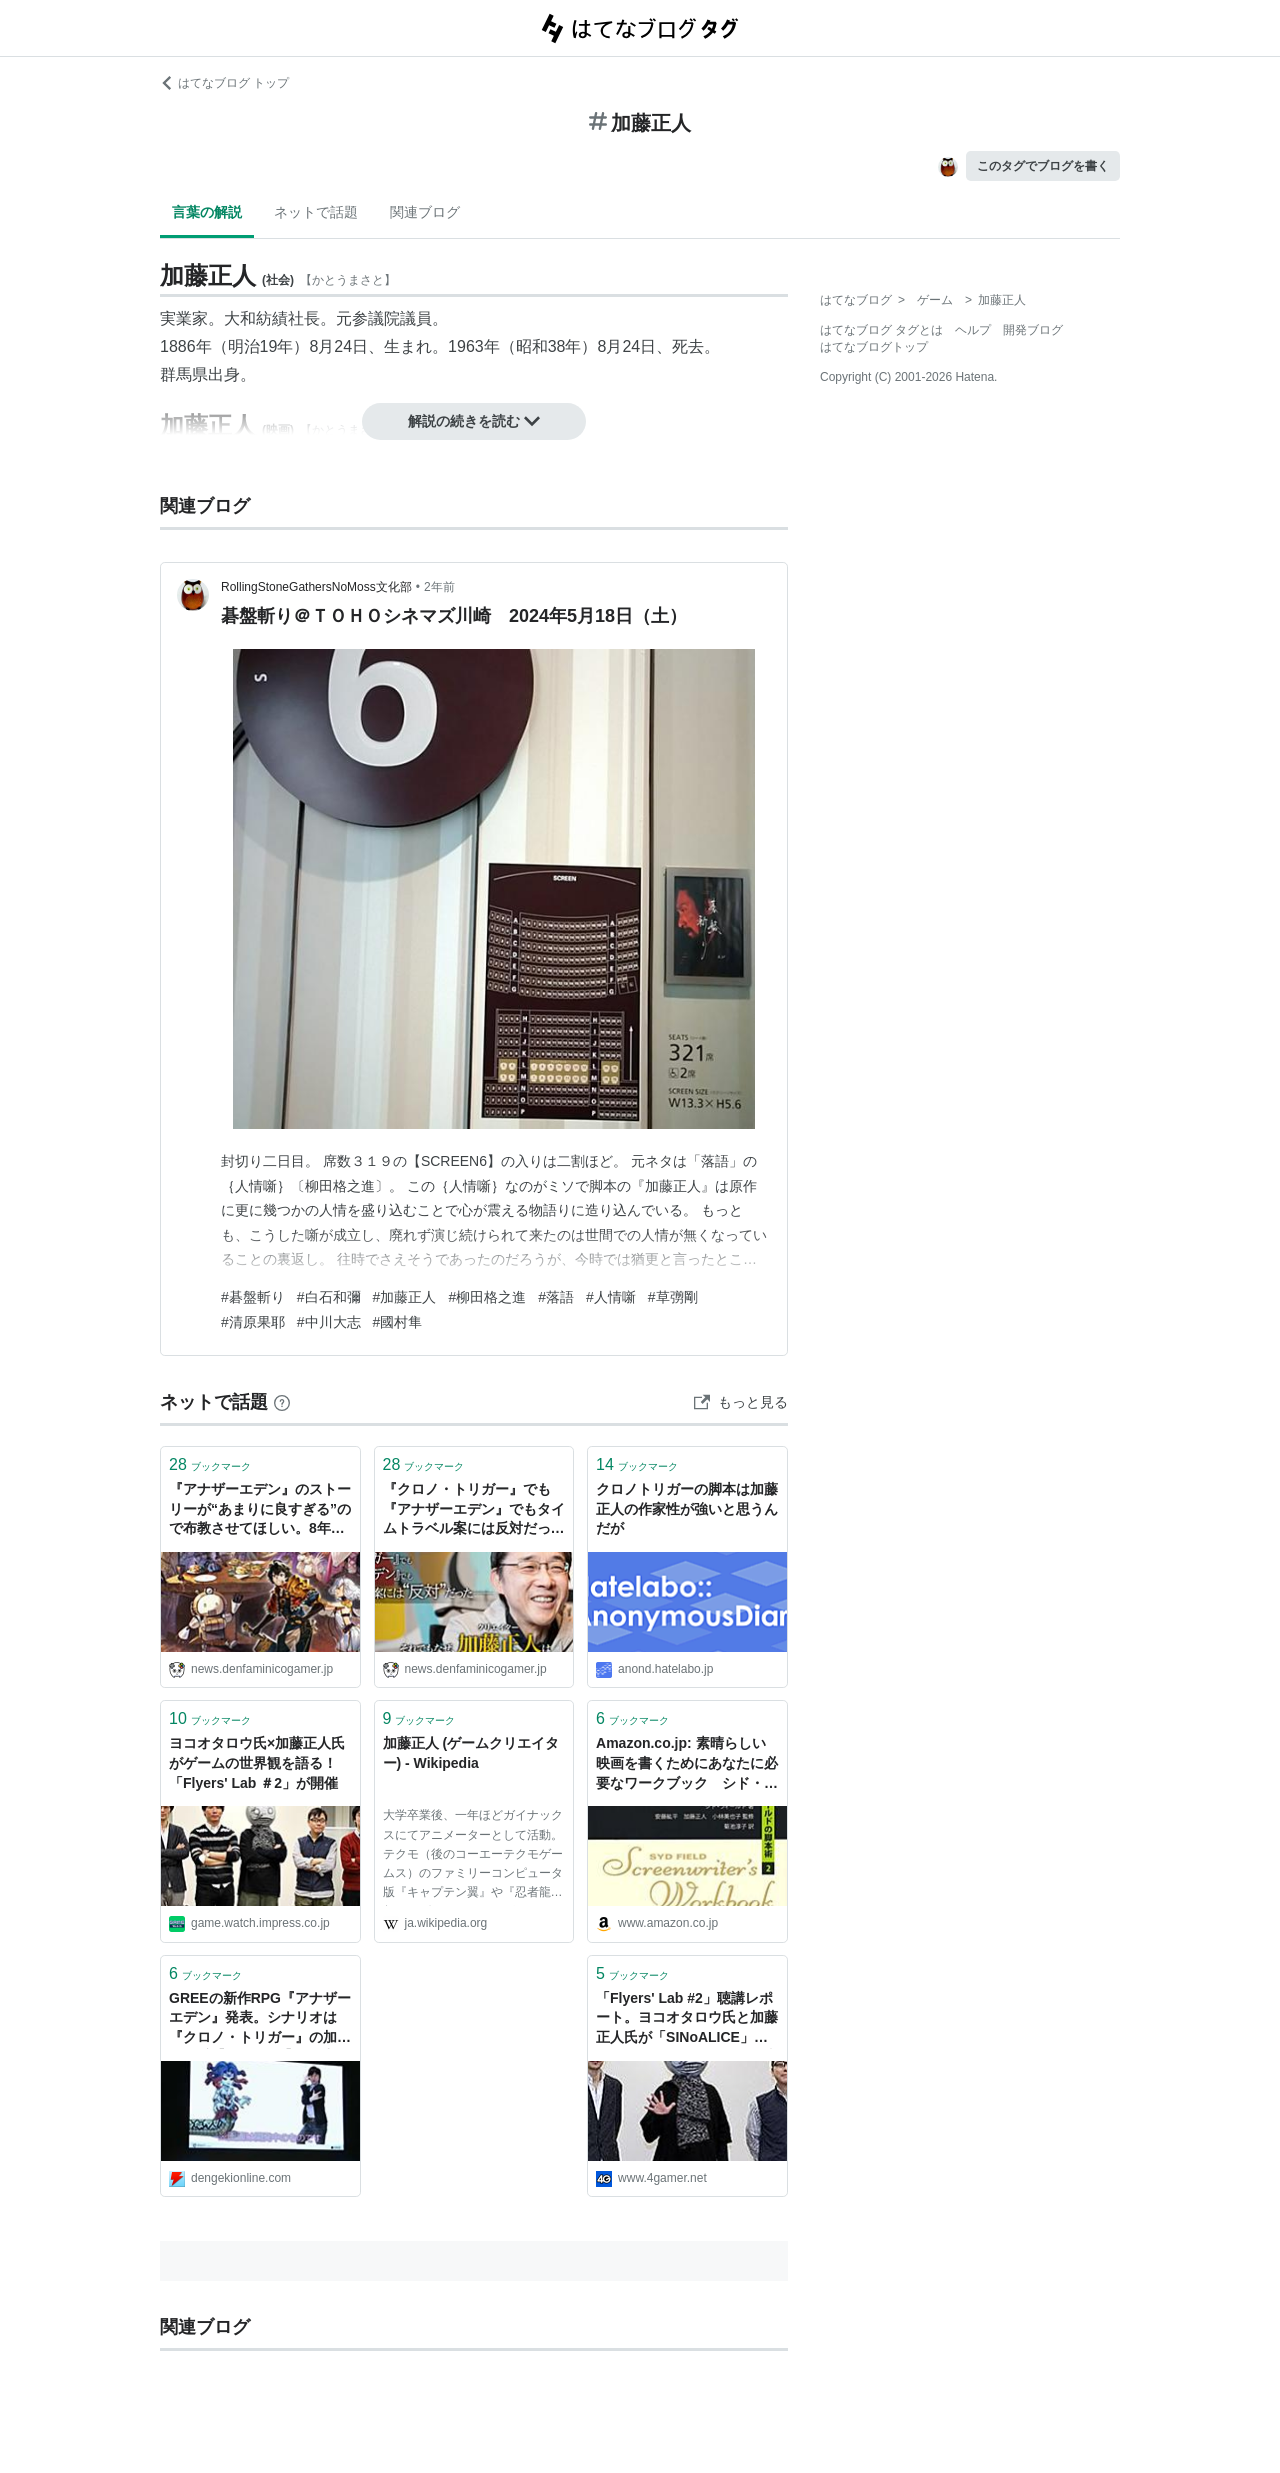  Describe the element at coordinates (253, 1322) in the screenshot. I see `#清原果耶` at that location.